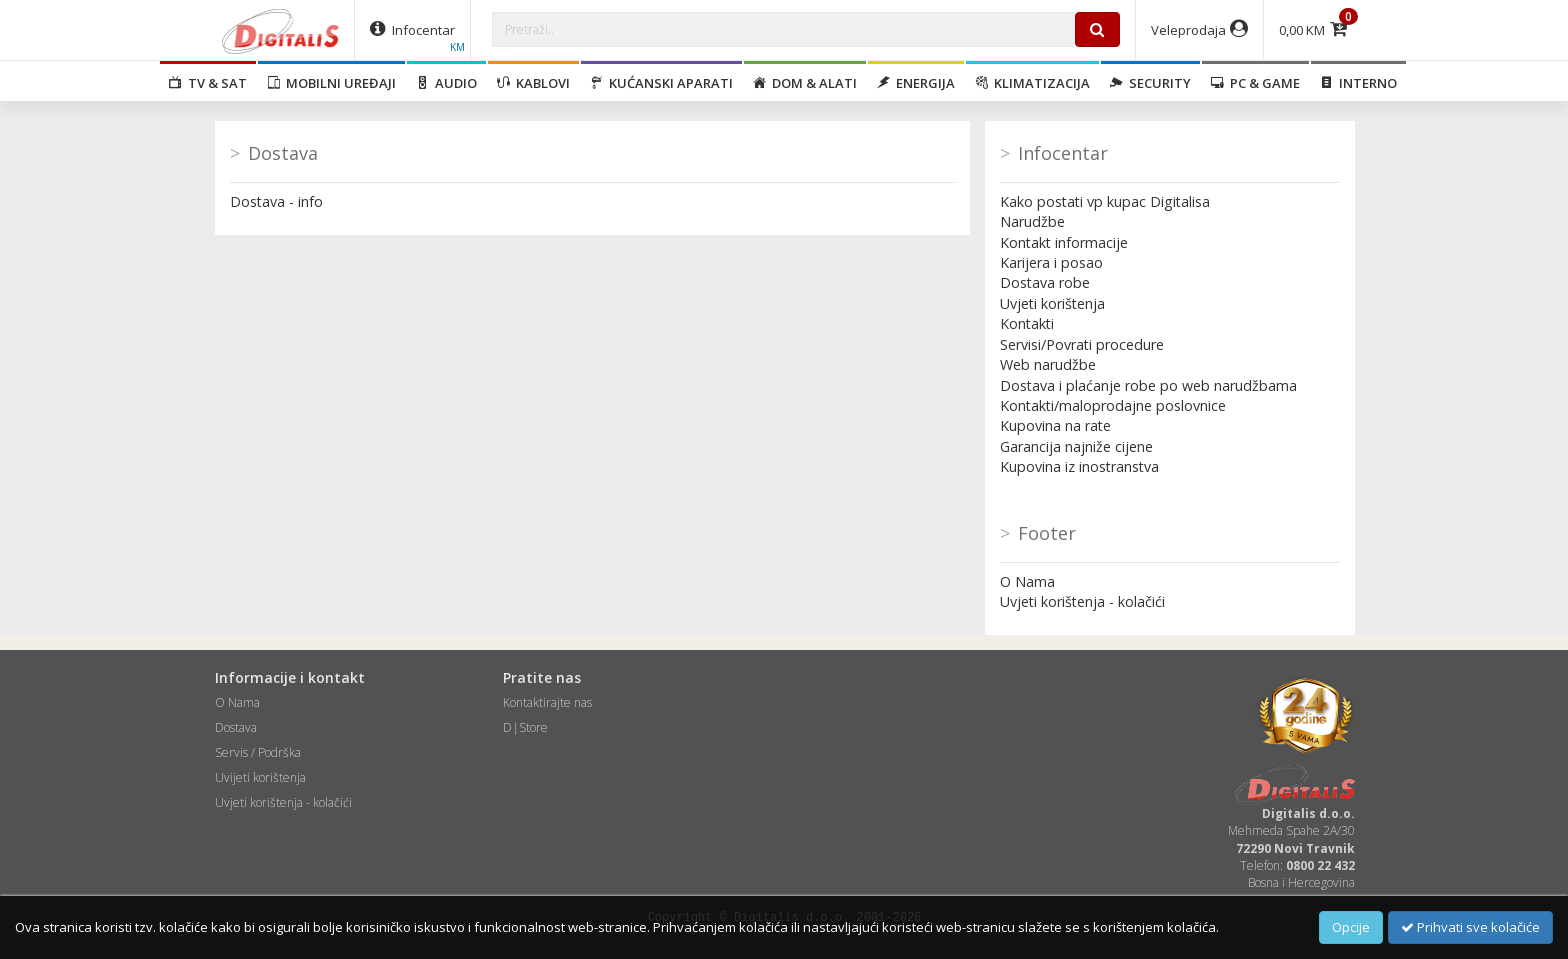  Describe the element at coordinates (1148, 385) in the screenshot. I see `Dostava i plaćanje robe po web narudžbama` at that location.